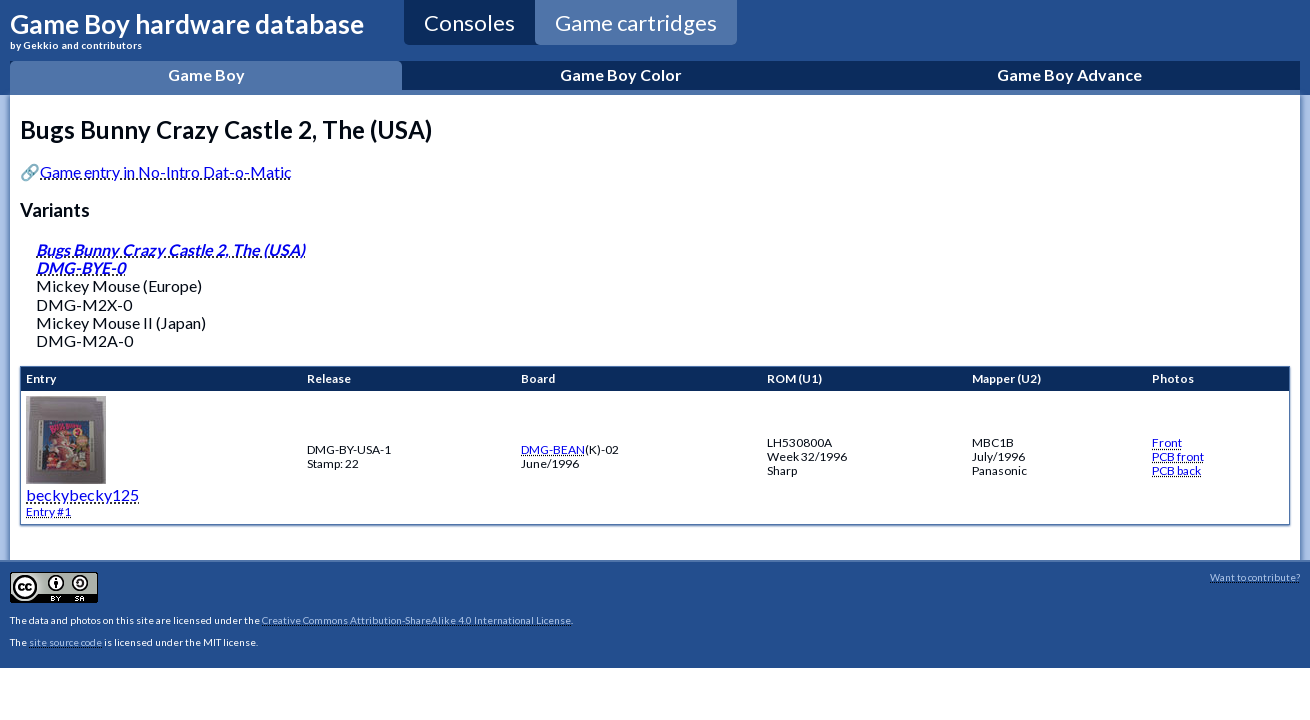 The image size is (1310, 720). Describe the element at coordinates (469, 22) in the screenshot. I see `Consoles` at that location.